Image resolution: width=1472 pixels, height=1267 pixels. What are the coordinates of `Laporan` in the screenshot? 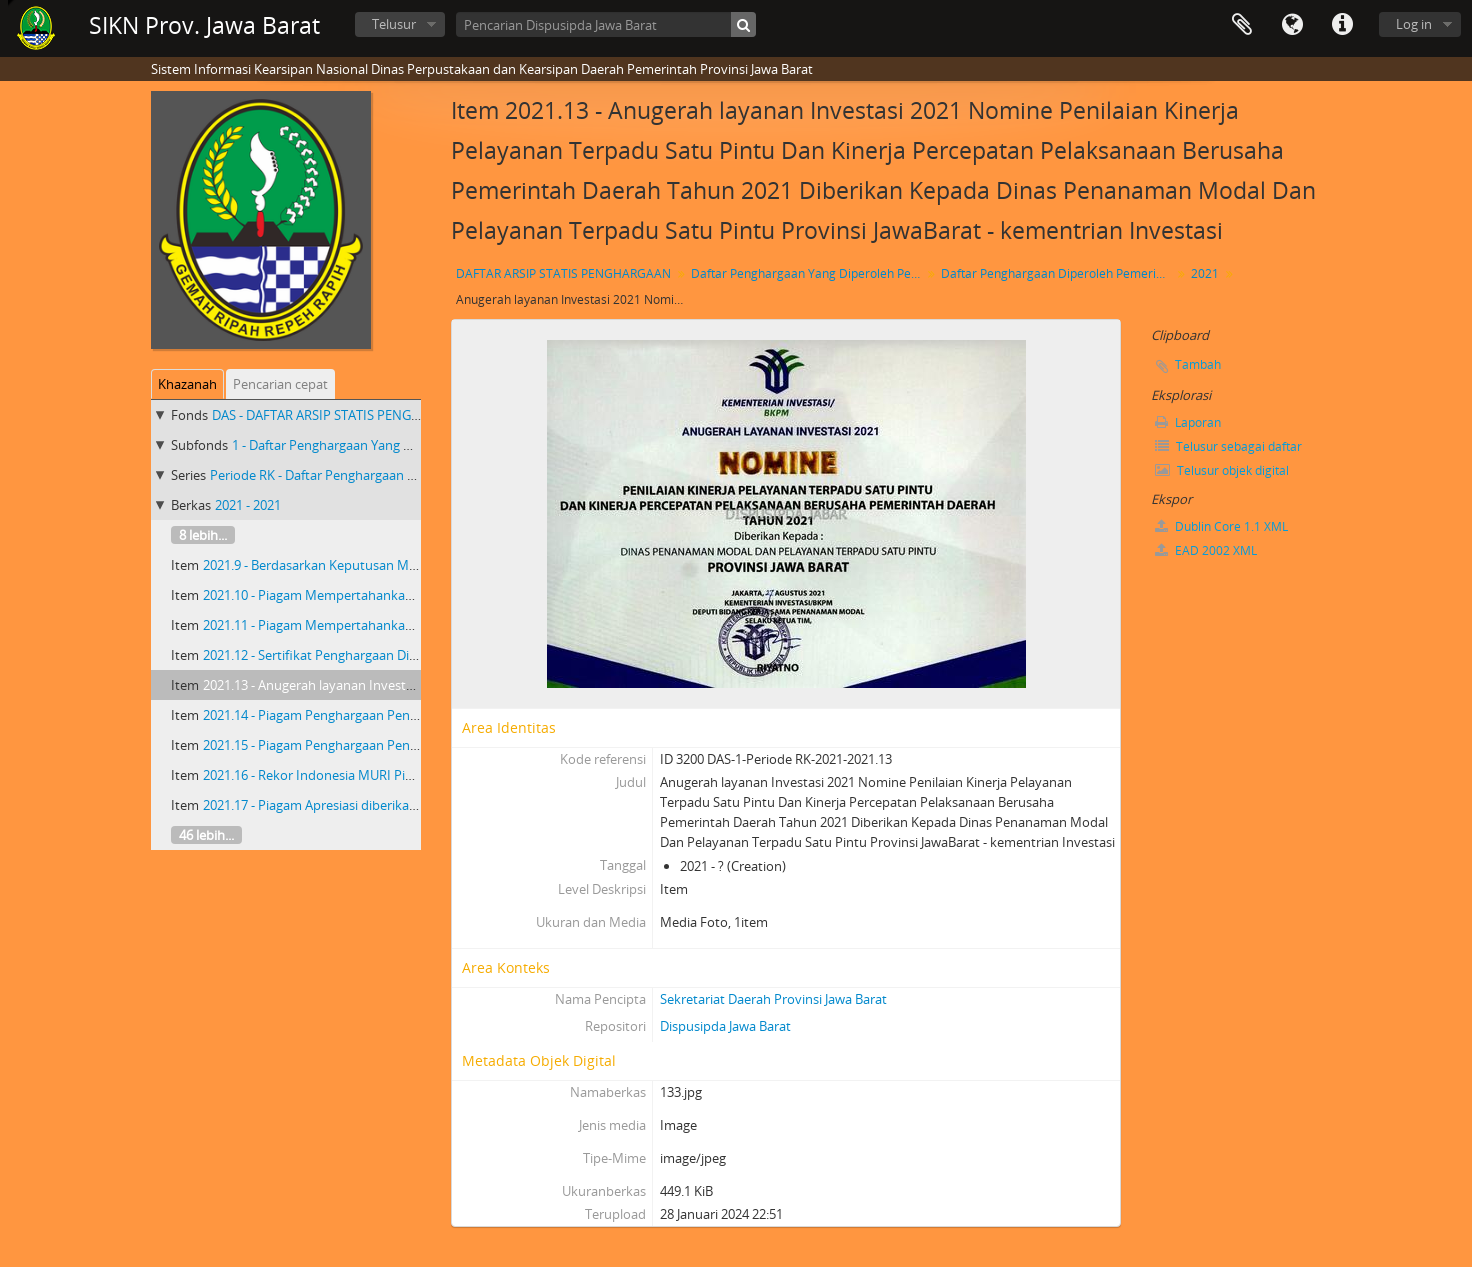 It's located at (1188, 422).